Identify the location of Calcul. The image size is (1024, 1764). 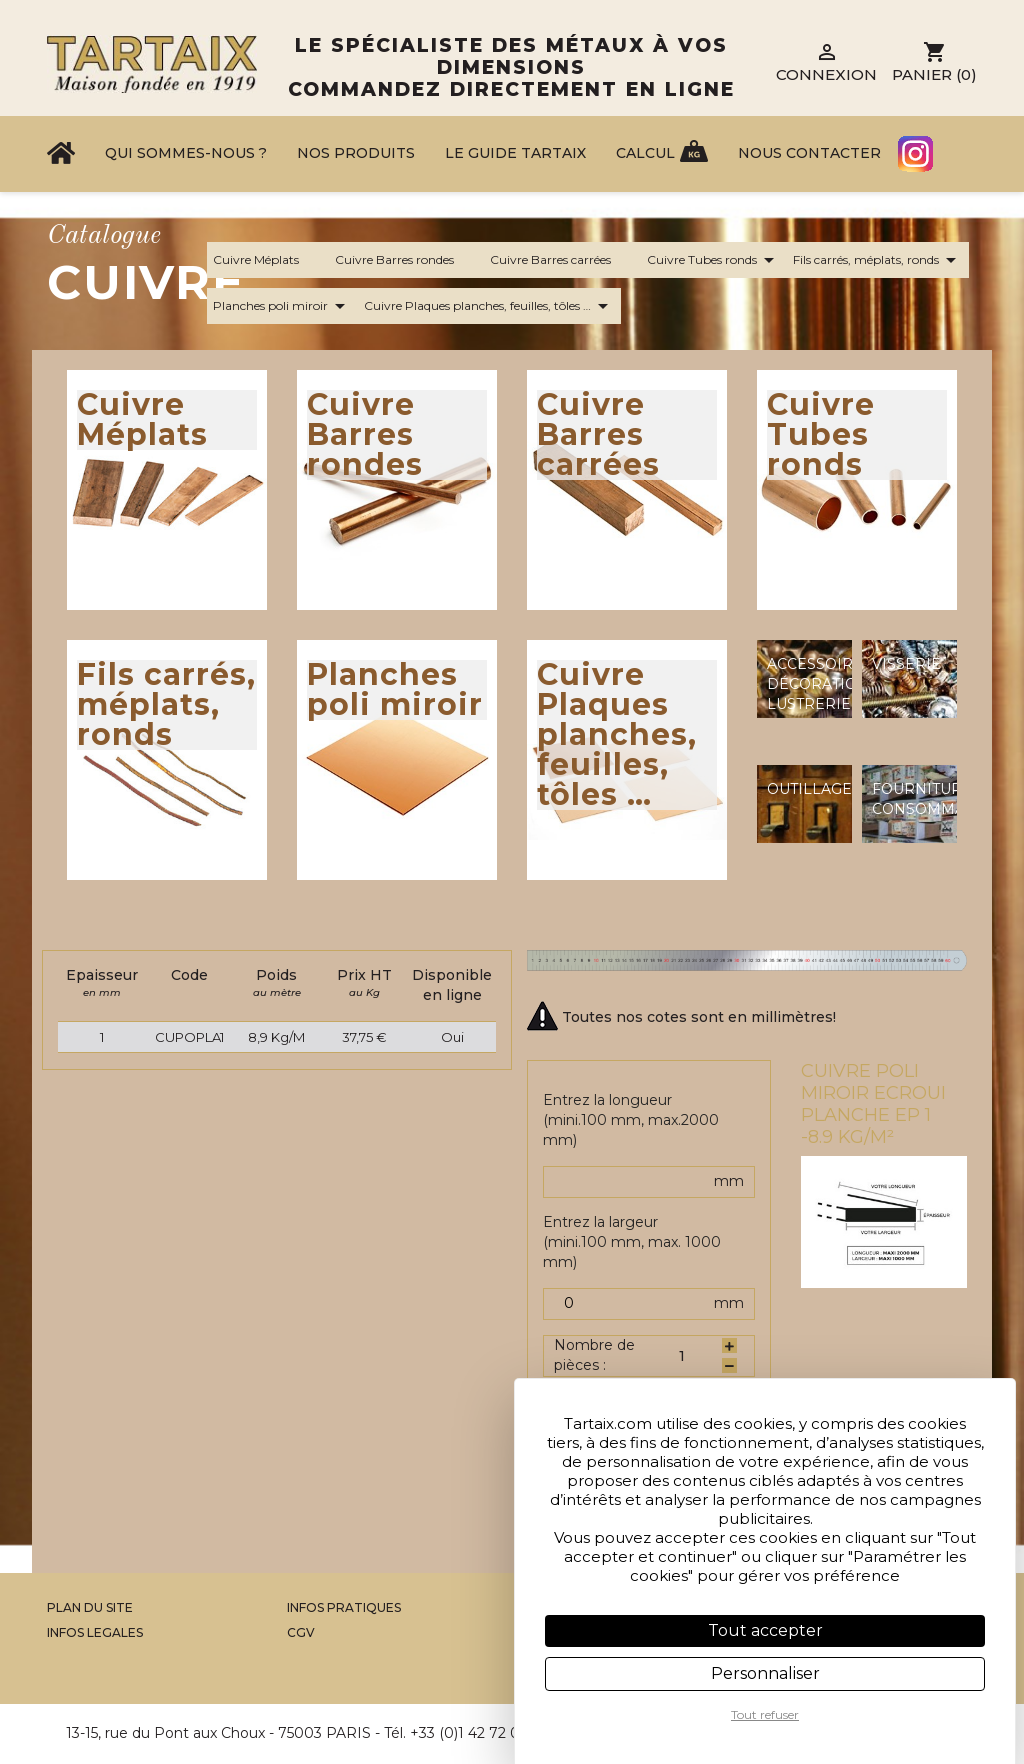
(645, 153).